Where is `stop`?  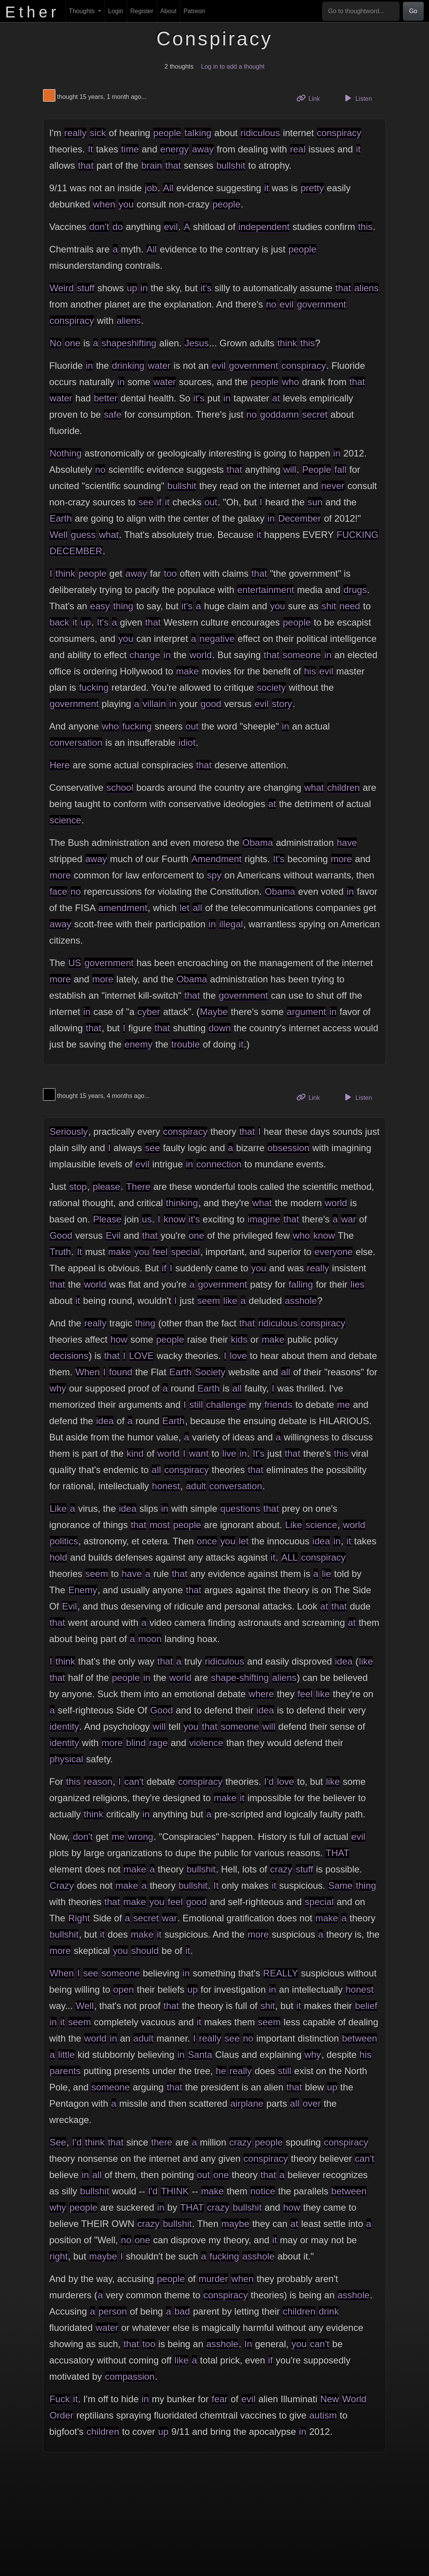 stop is located at coordinates (78, 1186).